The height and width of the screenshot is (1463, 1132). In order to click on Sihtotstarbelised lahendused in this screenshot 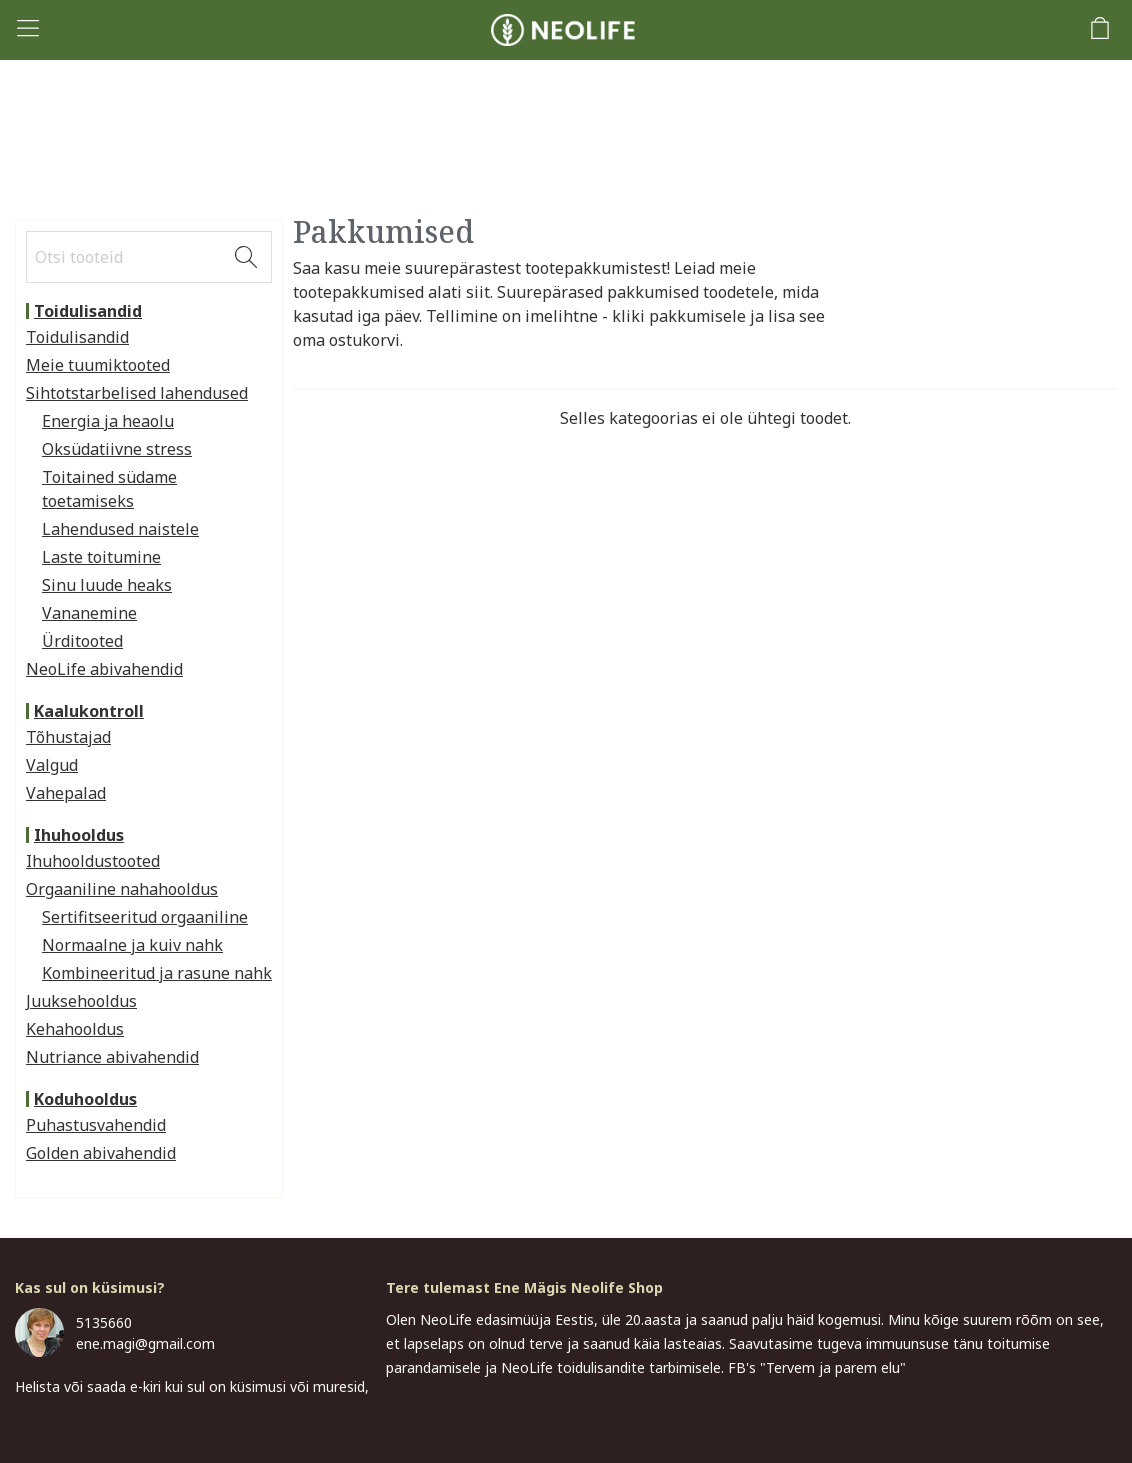, I will do `click(137, 393)`.